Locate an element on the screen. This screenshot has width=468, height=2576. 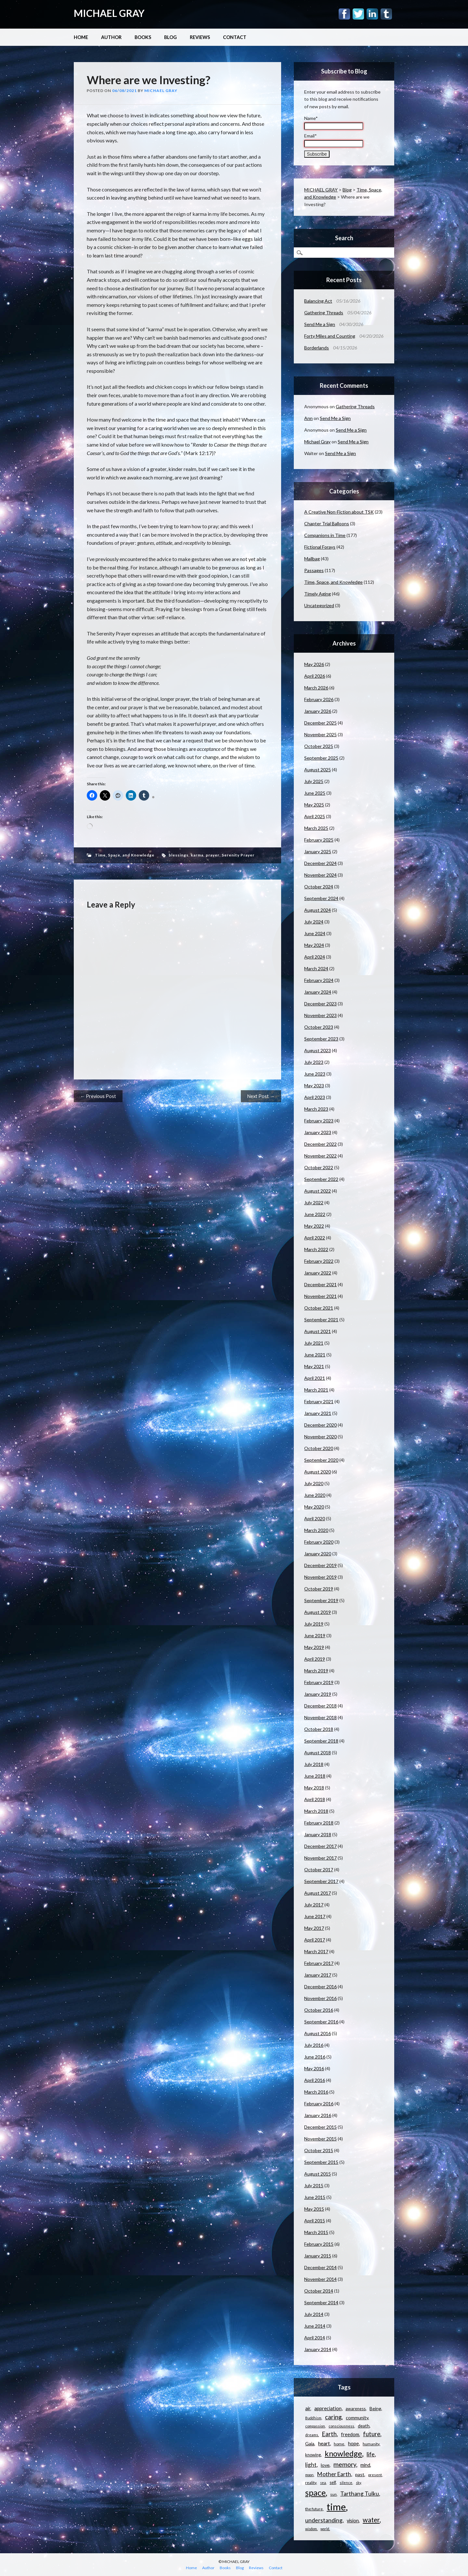
October 2021 is located at coordinates (318, 1308).